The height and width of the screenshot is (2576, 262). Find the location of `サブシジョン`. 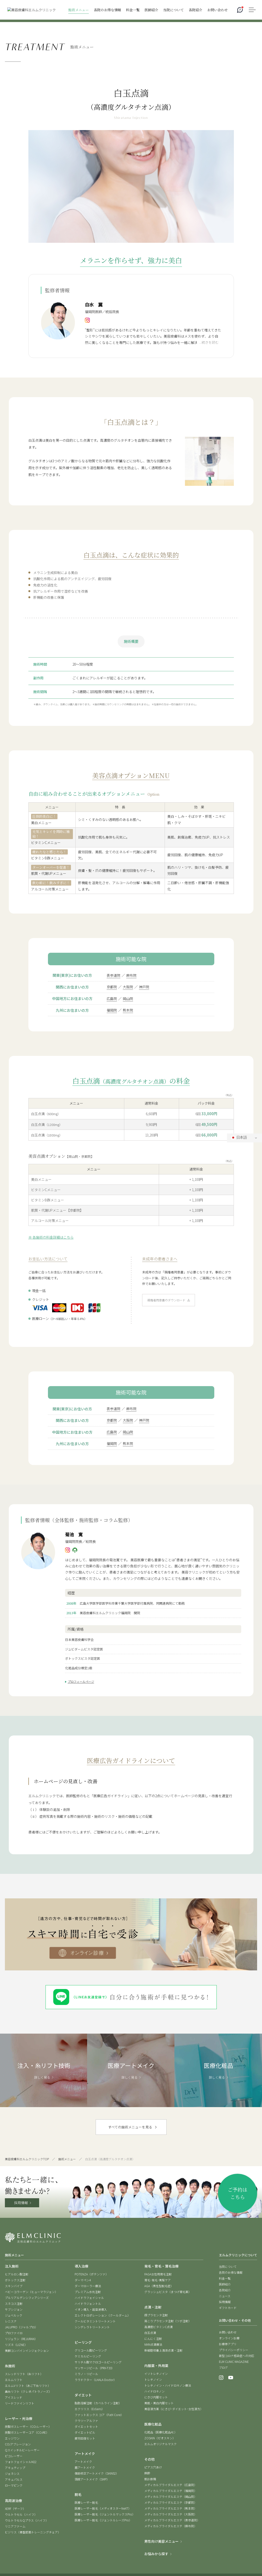

サブシジョン is located at coordinates (14, 2309).